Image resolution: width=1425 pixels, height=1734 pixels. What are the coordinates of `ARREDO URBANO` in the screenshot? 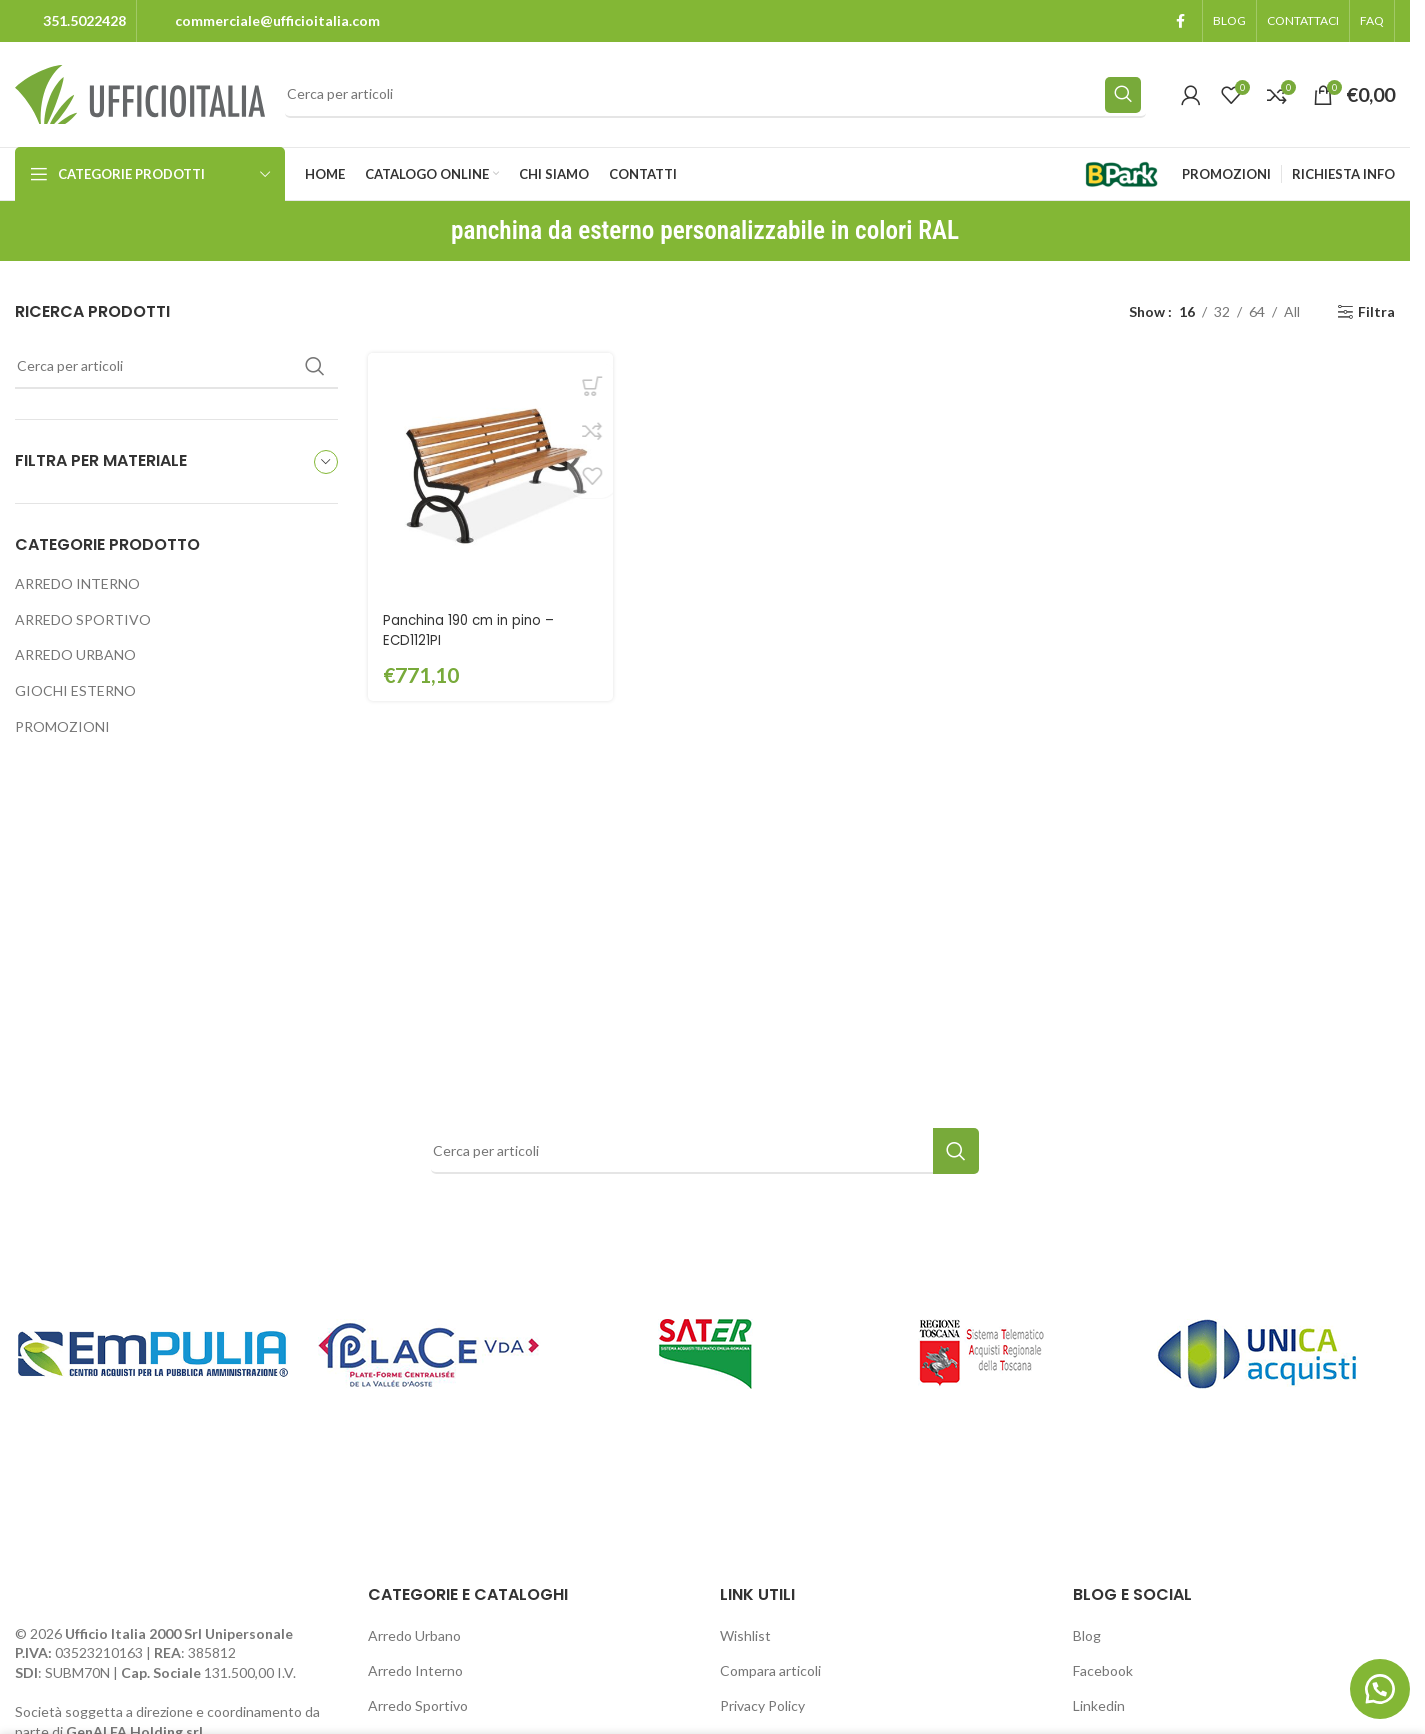 It's located at (75, 654).